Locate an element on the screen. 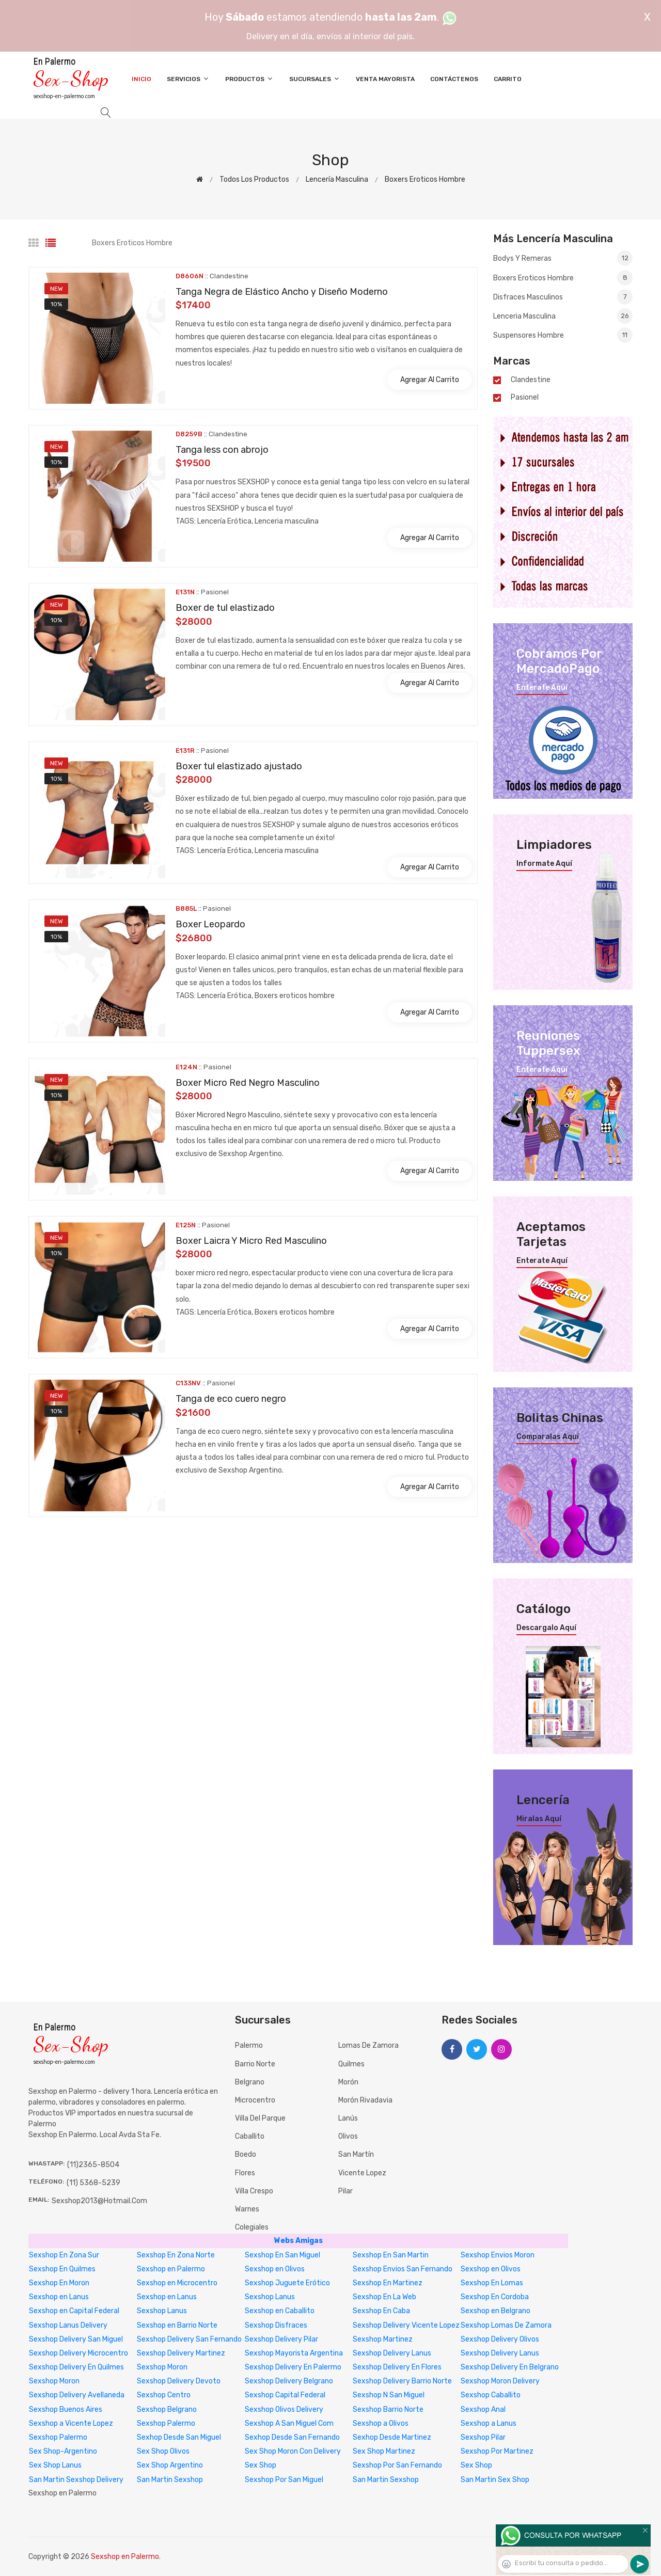 Image resolution: width=661 pixels, height=2576 pixels. Sexhop Desde San Fernando is located at coordinates (292, 2437).